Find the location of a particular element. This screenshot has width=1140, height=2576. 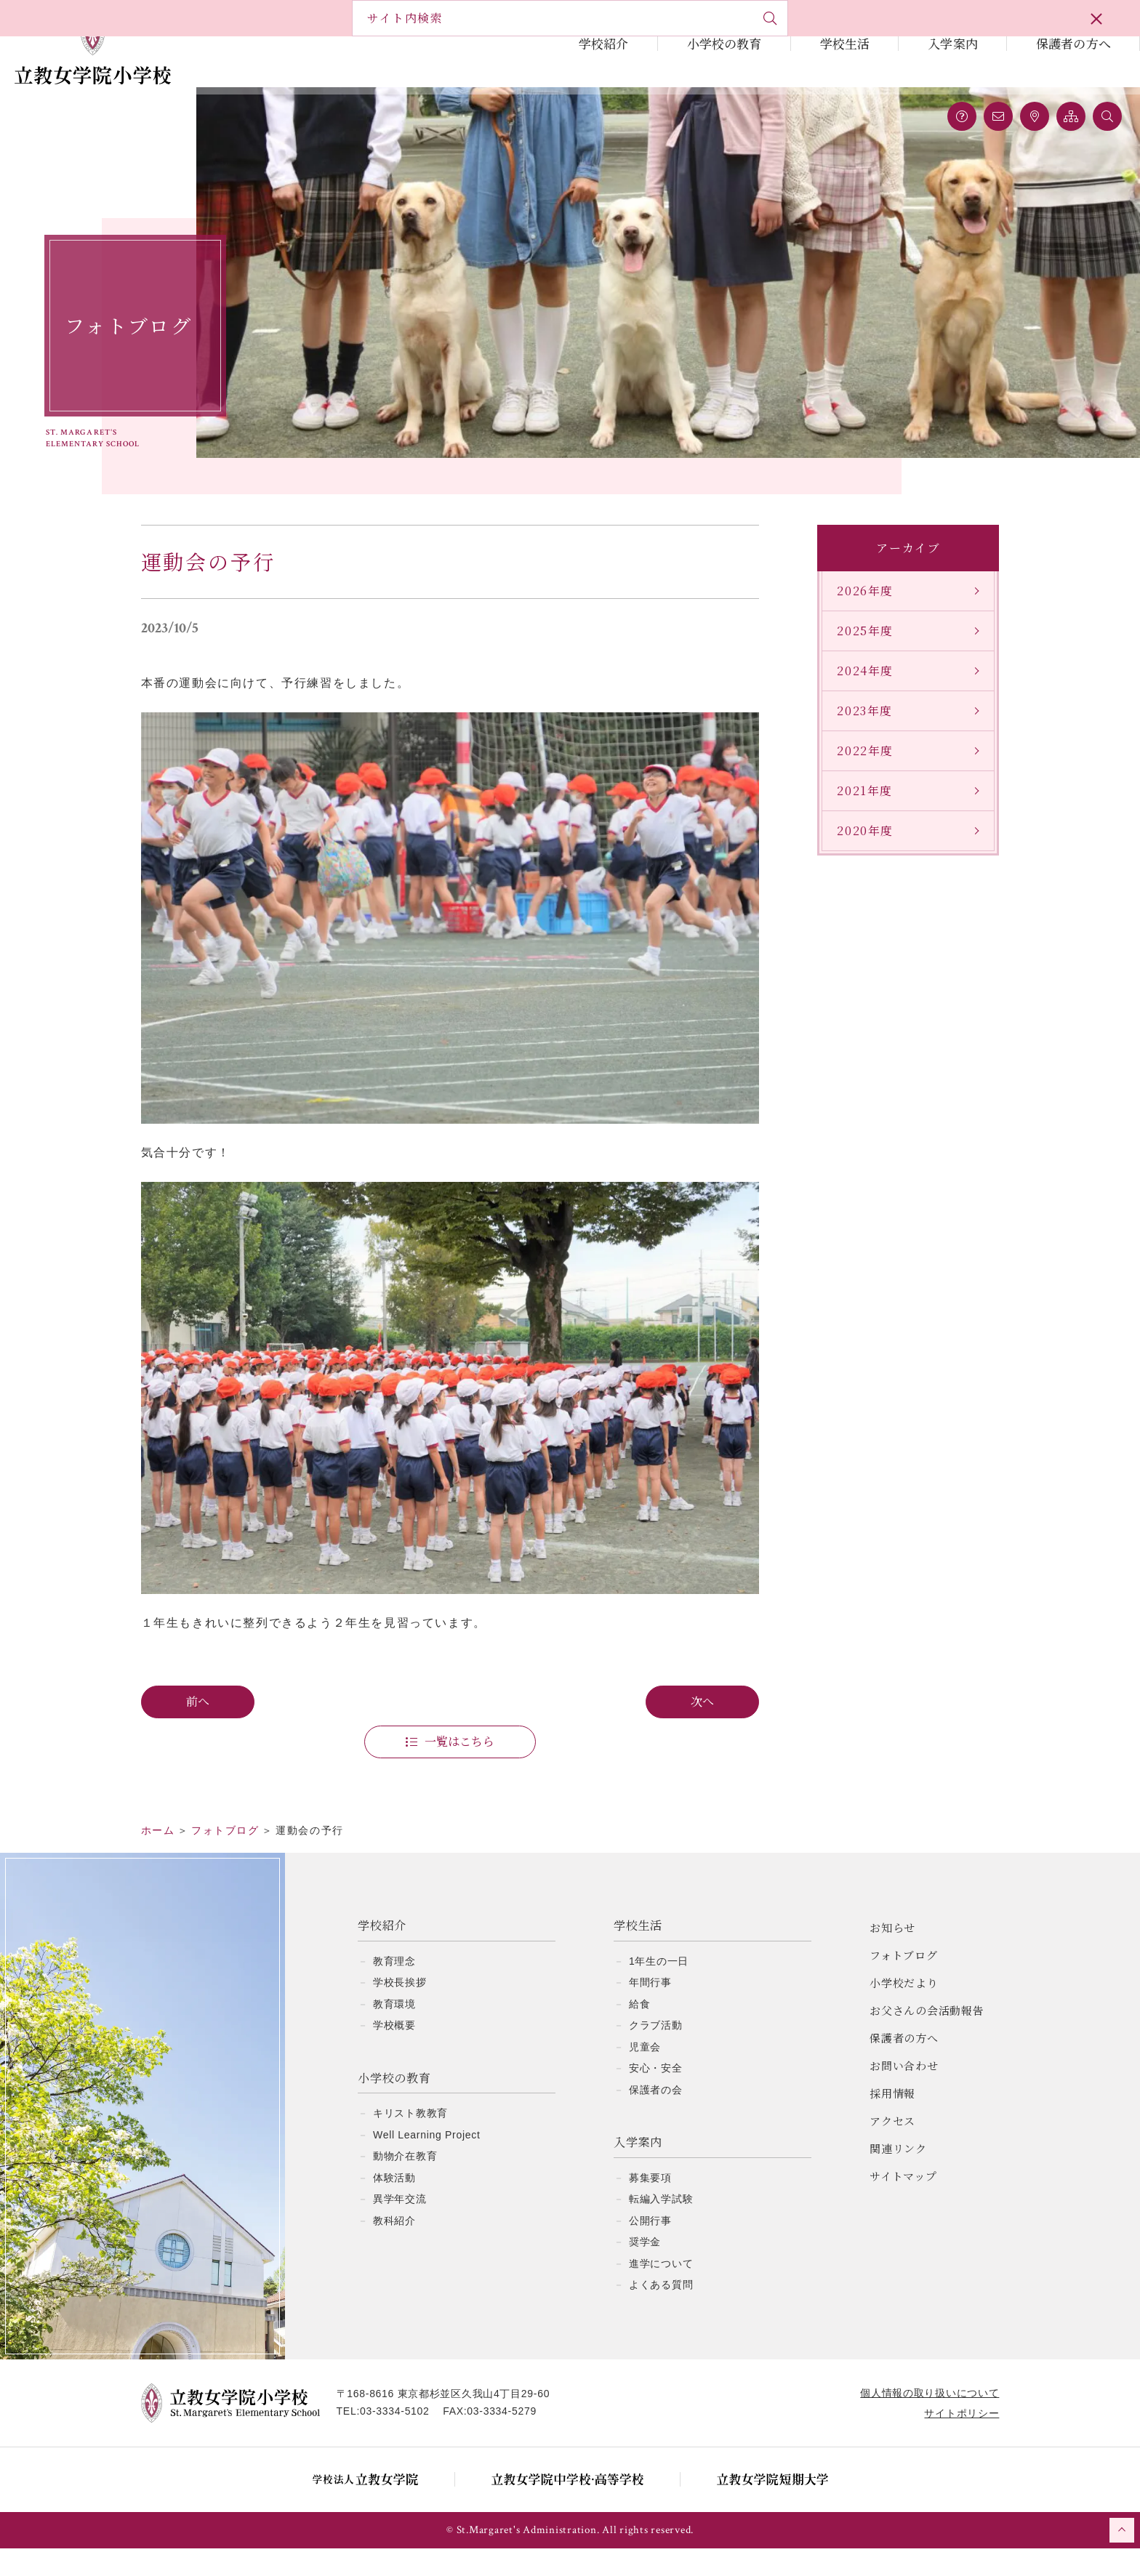

2025年度 is located at coordinates (858, 651).